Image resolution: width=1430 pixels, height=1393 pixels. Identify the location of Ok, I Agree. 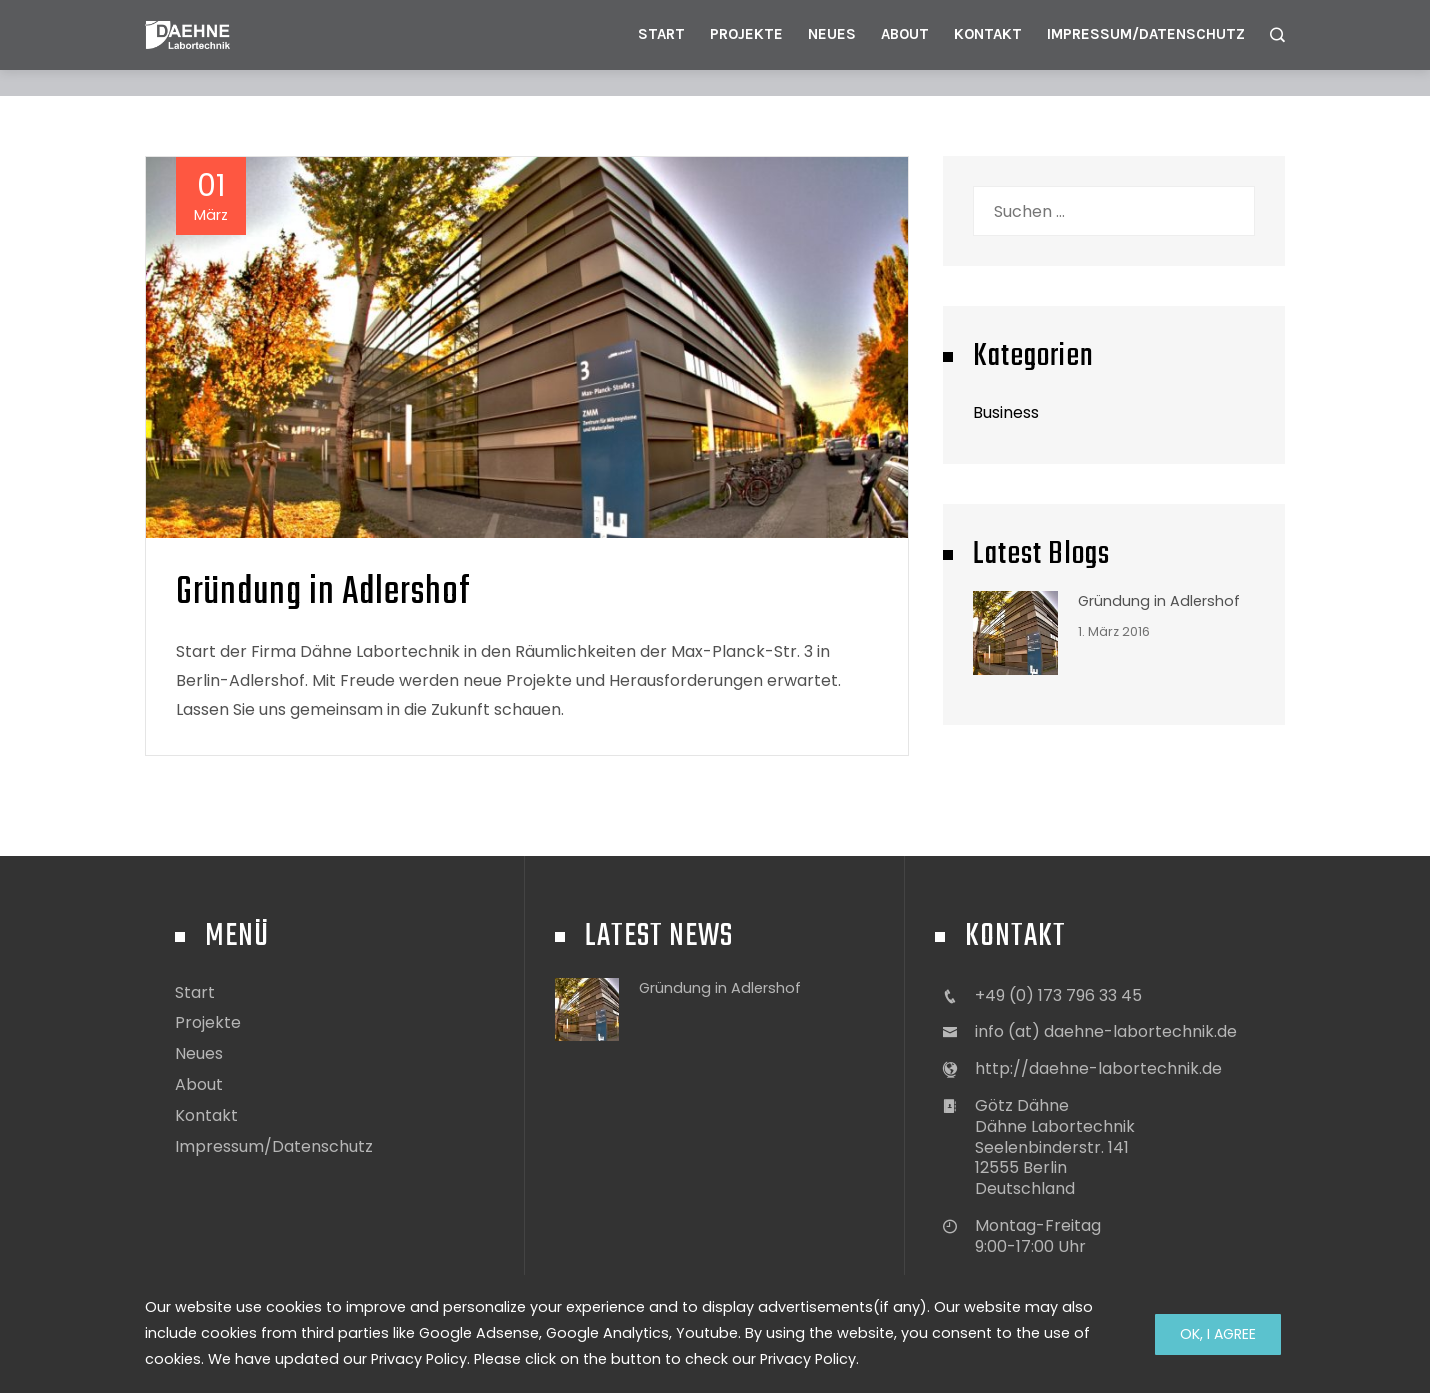
(1218, 1334).